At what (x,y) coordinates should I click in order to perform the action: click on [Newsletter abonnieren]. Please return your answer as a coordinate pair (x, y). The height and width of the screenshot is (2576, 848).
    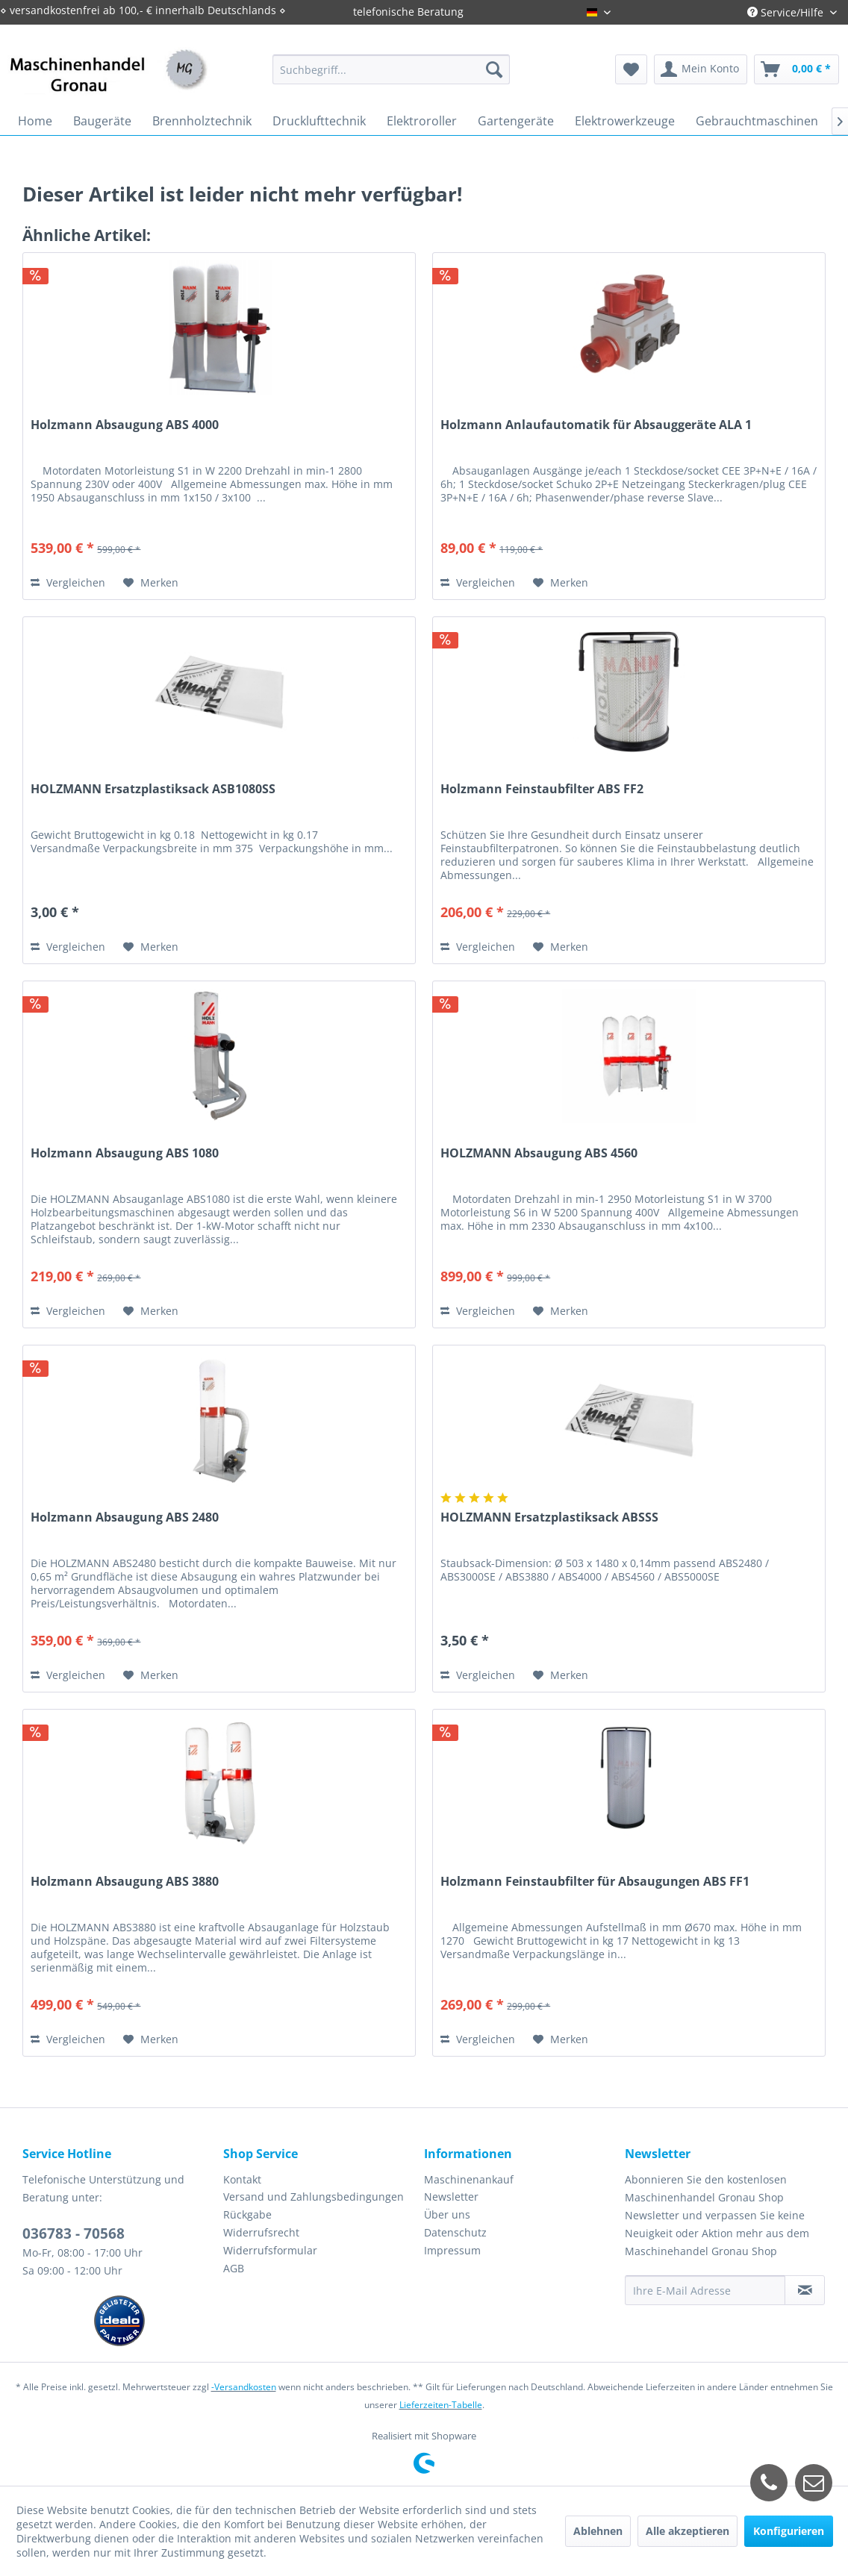
    Looking at the image, I should click on (805, 2290).